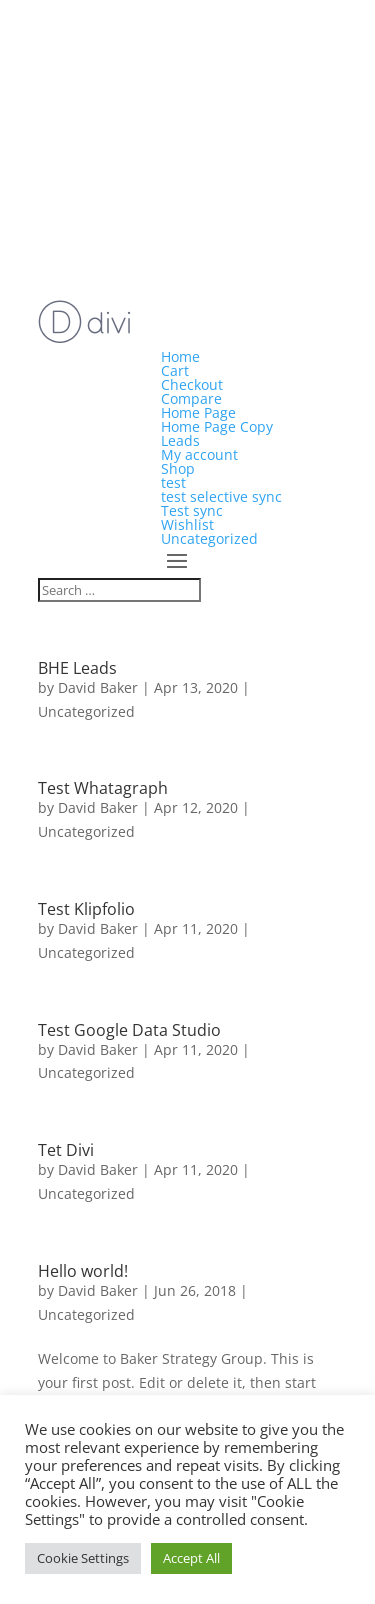 The height and width of the screenshot is (1604, 375). What do you see at coordinates (187, 524) in the screenshot?
I see `Wishlist` at bounding box center [187, 524].